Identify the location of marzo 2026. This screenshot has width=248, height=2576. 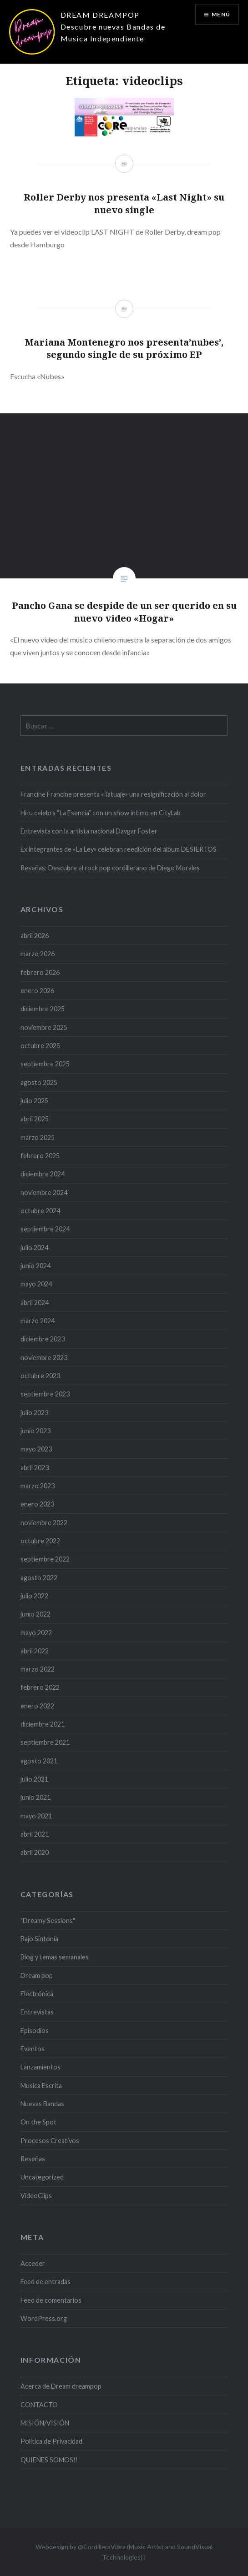
(37, 954).